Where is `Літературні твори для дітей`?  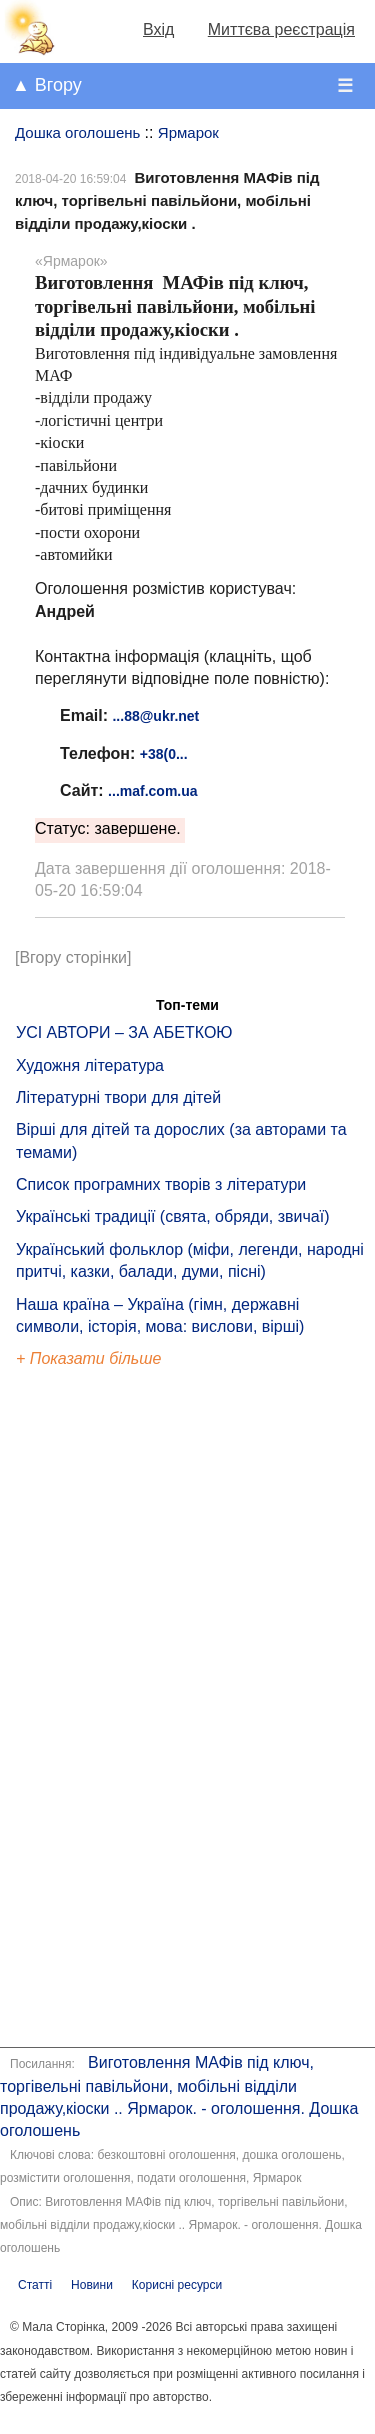 Літературні твори для дітей is located at coordinates (118, 1097).